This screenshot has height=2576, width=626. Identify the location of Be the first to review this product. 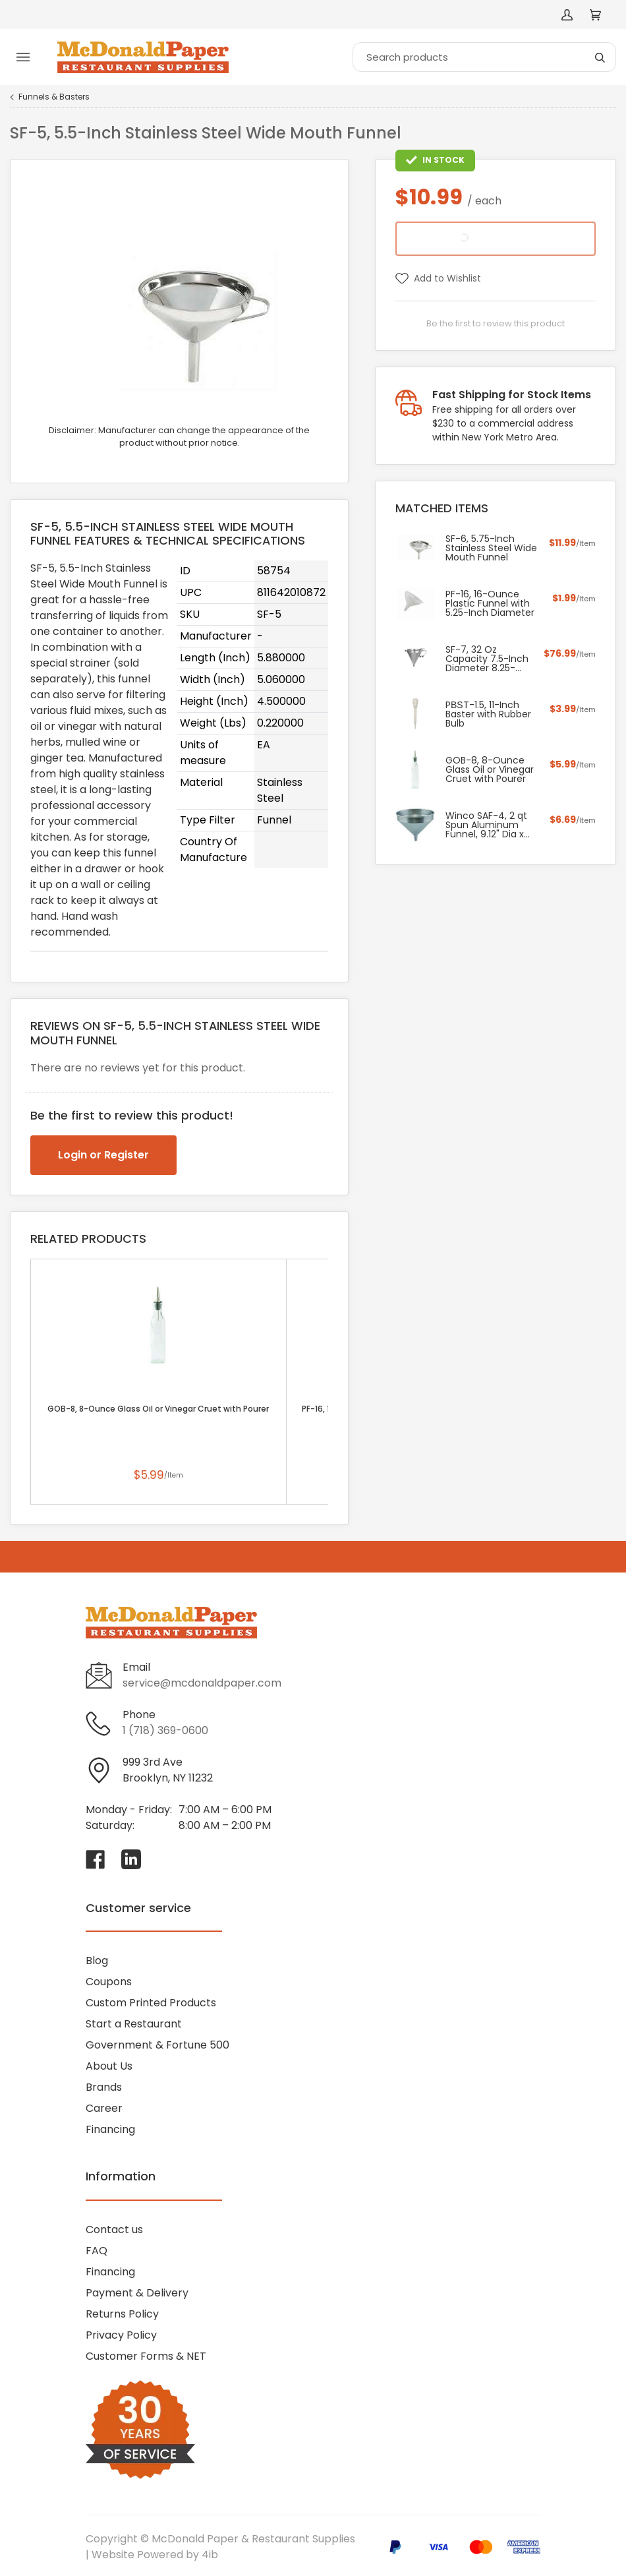
(495, 323).